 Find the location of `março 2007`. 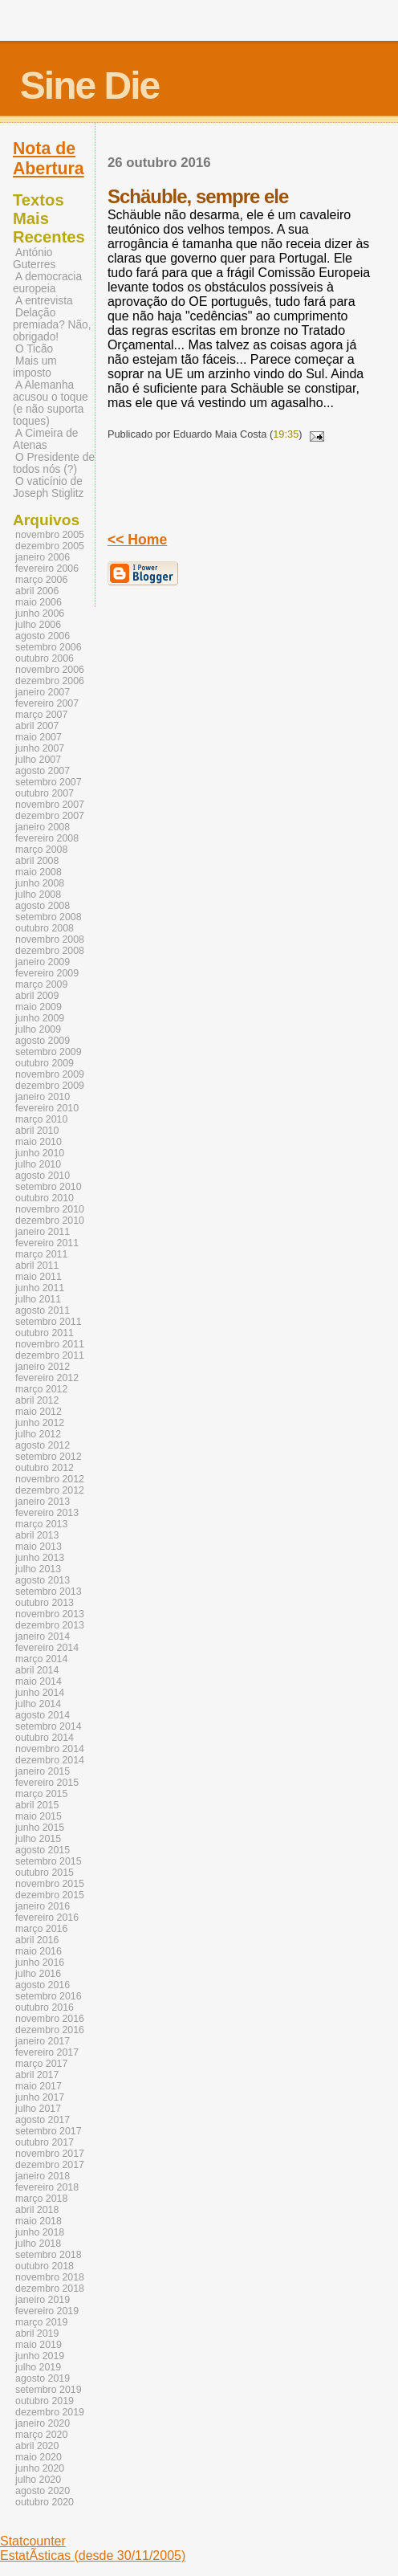

março 2007 is located at coordinates (41, 714).